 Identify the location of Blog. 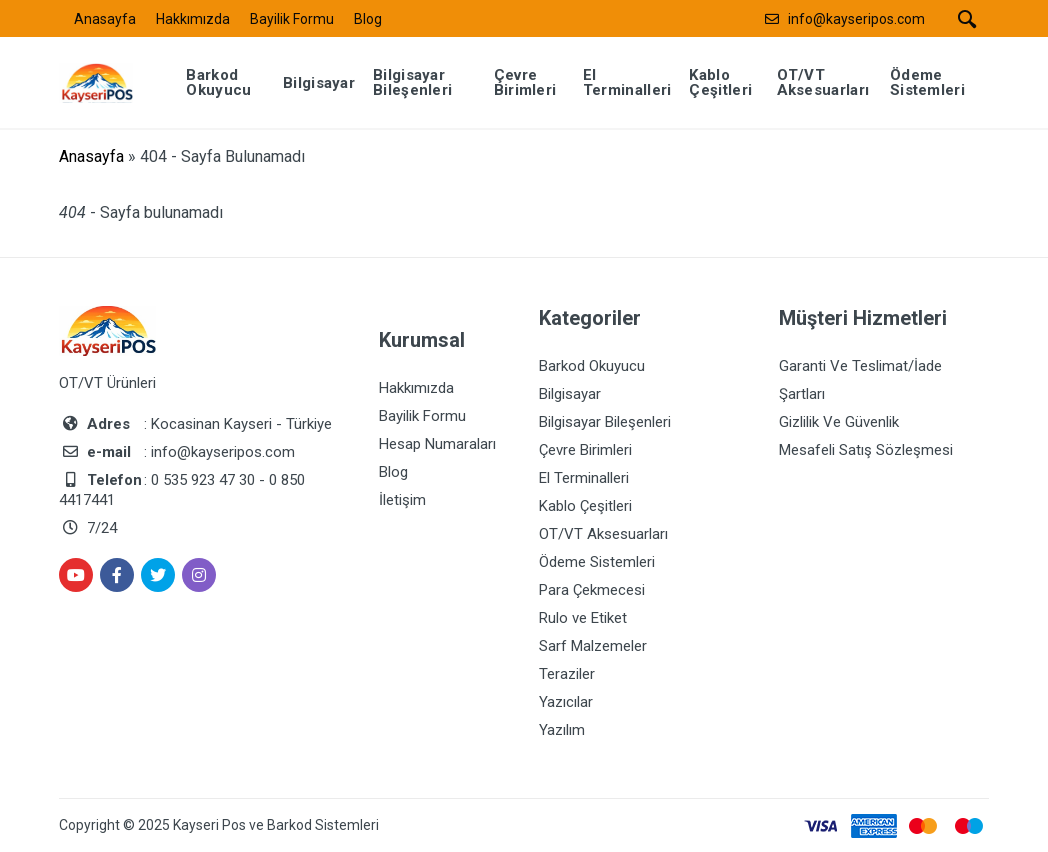
(368, 19).